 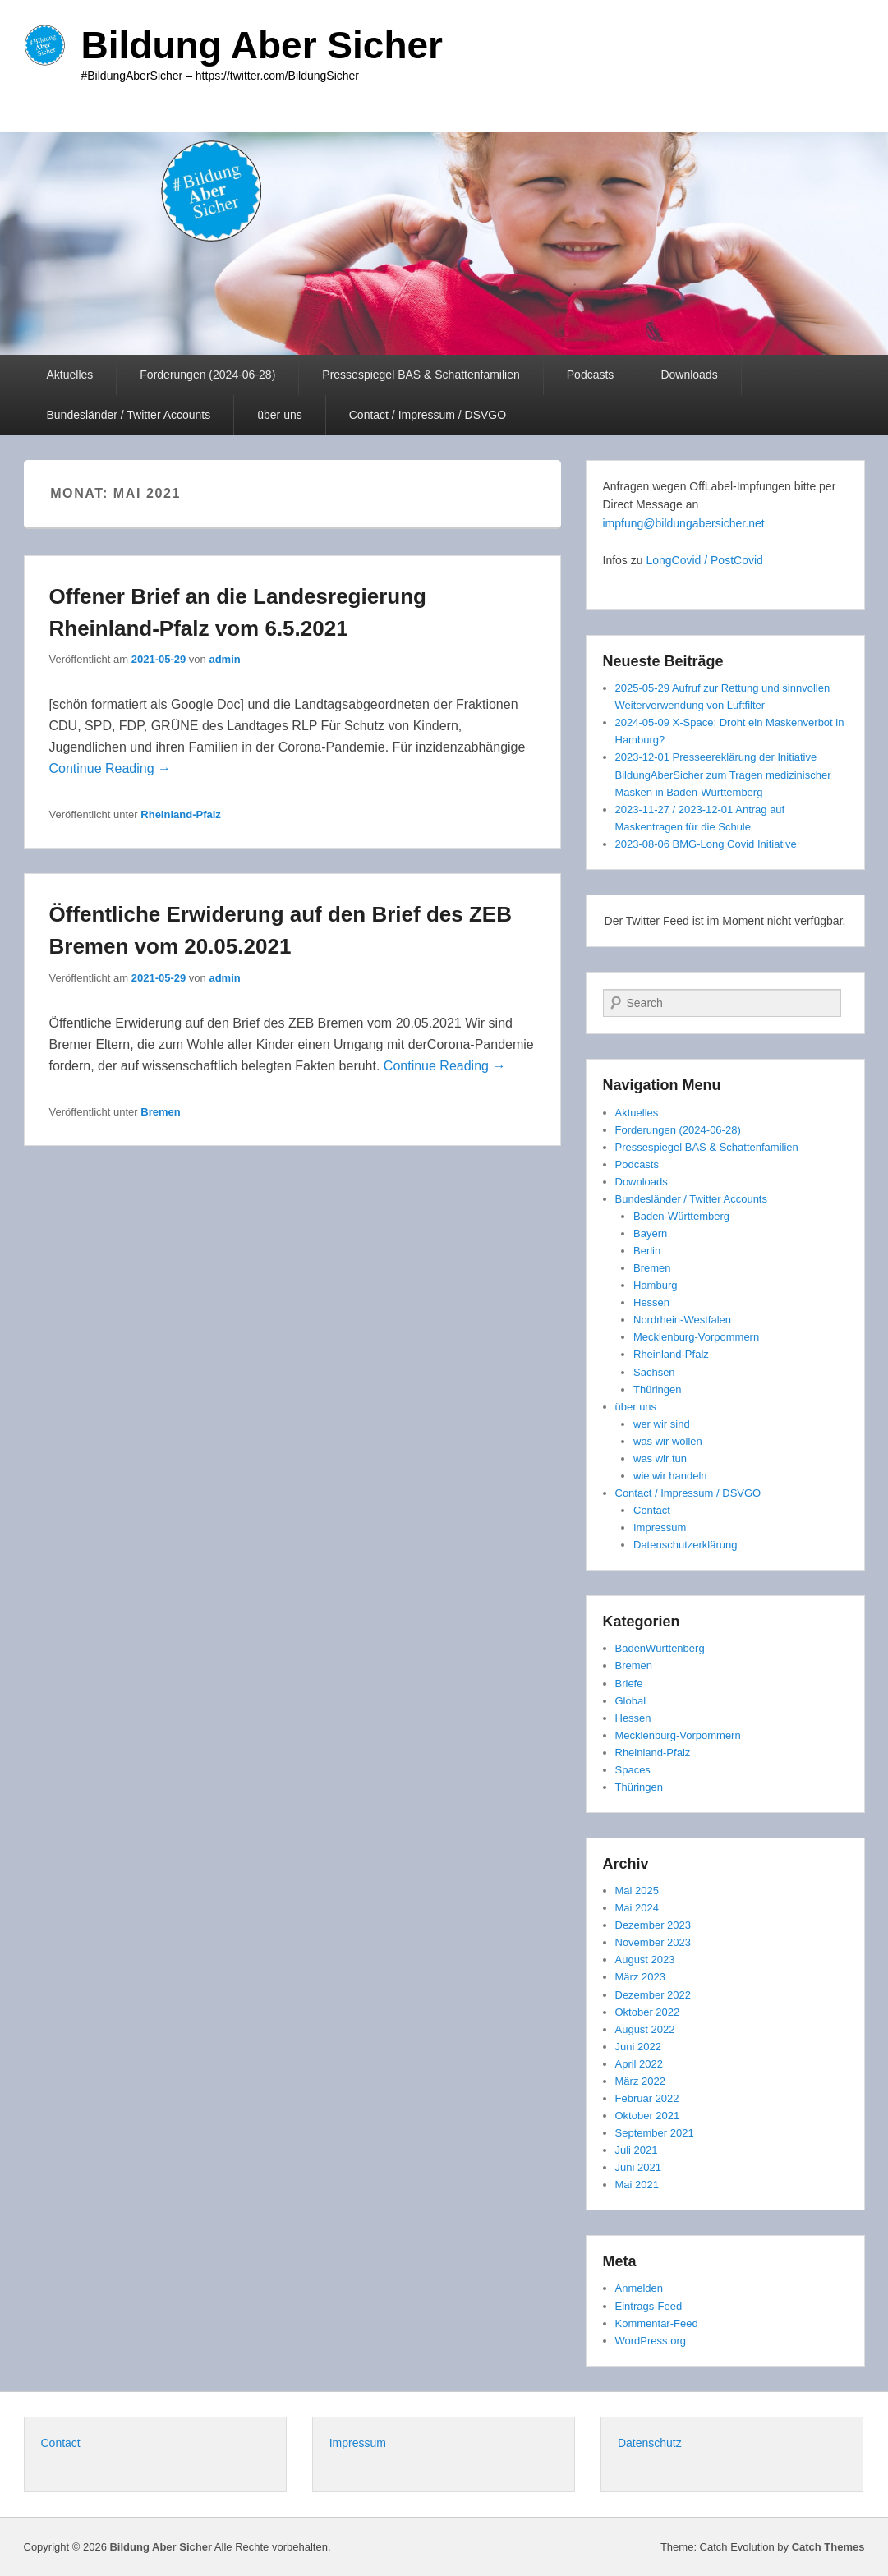 I want to click on Oktober 2022, so click(x=647, y=2012).